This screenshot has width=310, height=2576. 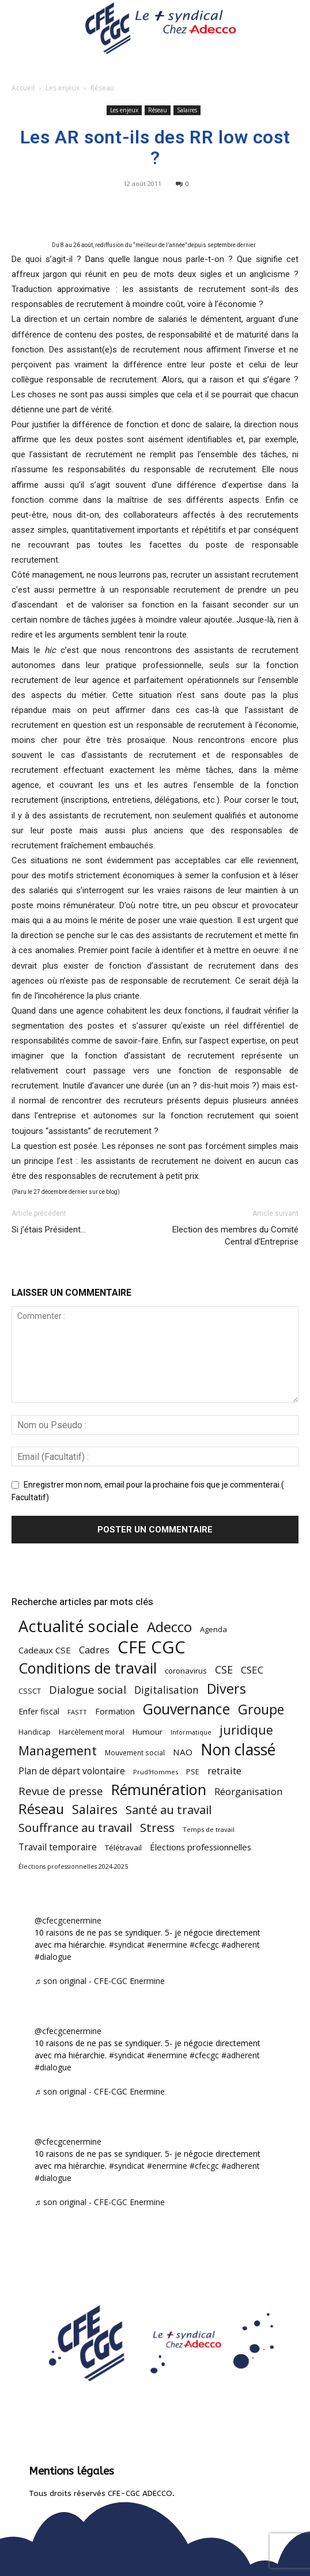 What do you see at coordinates (191, 1732) in the screenshot?
I see `Informatique [Informatique (38 éléments)]` at bounding box center [191, 1732].